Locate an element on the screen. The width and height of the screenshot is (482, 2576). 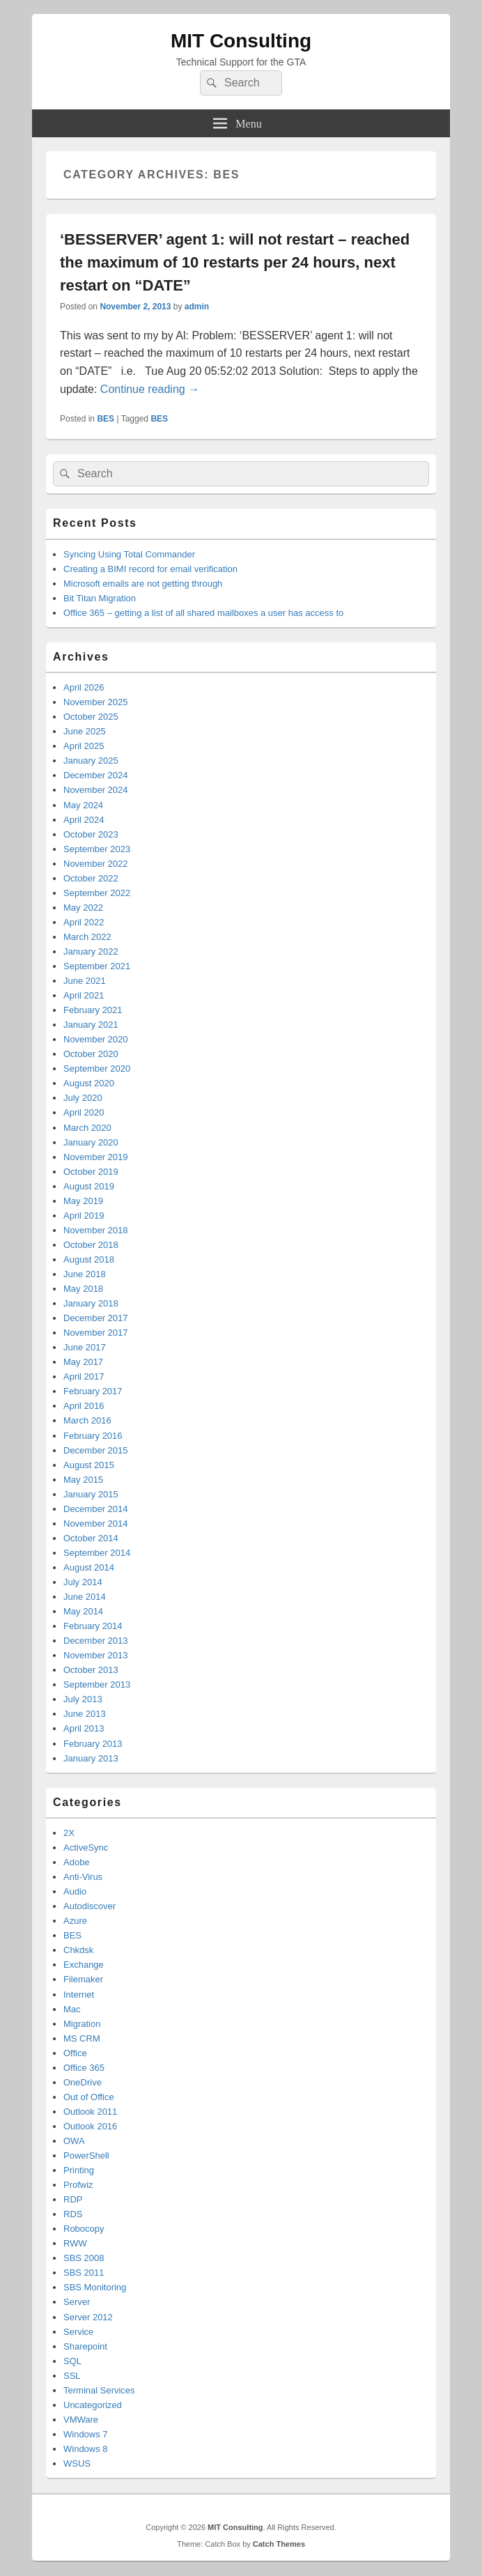
November 2014 is located at coordinates (95, 1523).